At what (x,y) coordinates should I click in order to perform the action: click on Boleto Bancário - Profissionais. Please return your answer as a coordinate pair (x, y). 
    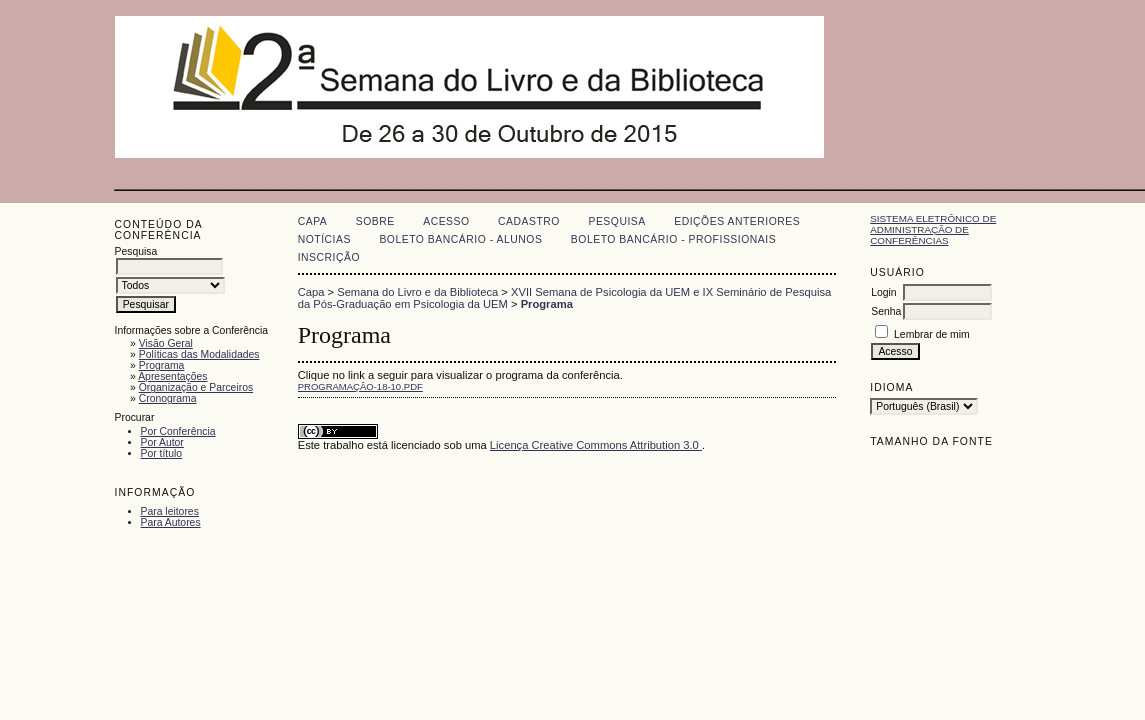
    Looking at the image, I should click on (673, 239).